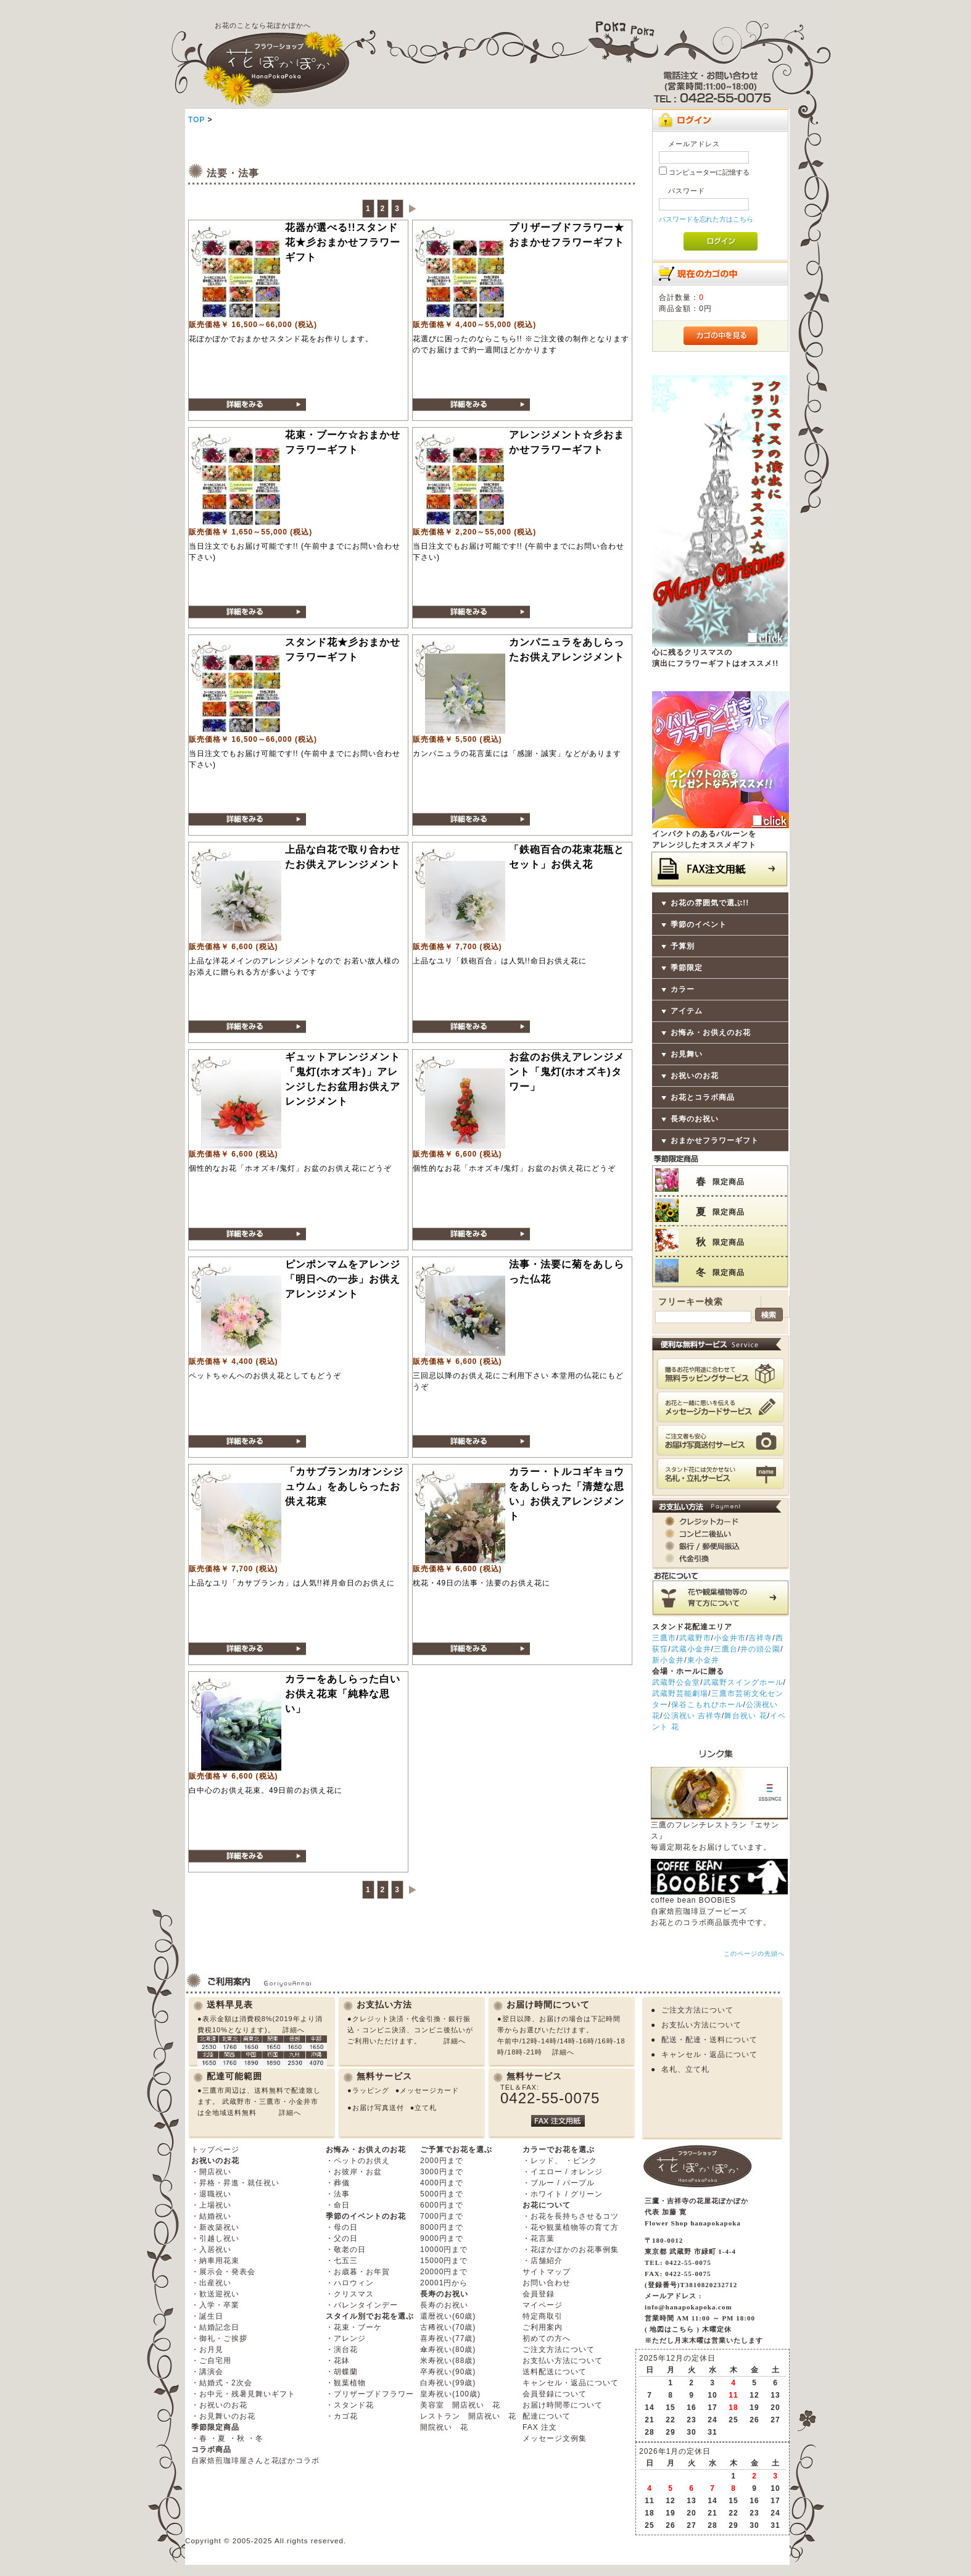 Image resolution: width=971 pixels, height=2576 pixels. What do you see at coordinates (539, 2294) in the screenshot?
I see `会員登録` at bounding box center [539, 2294].